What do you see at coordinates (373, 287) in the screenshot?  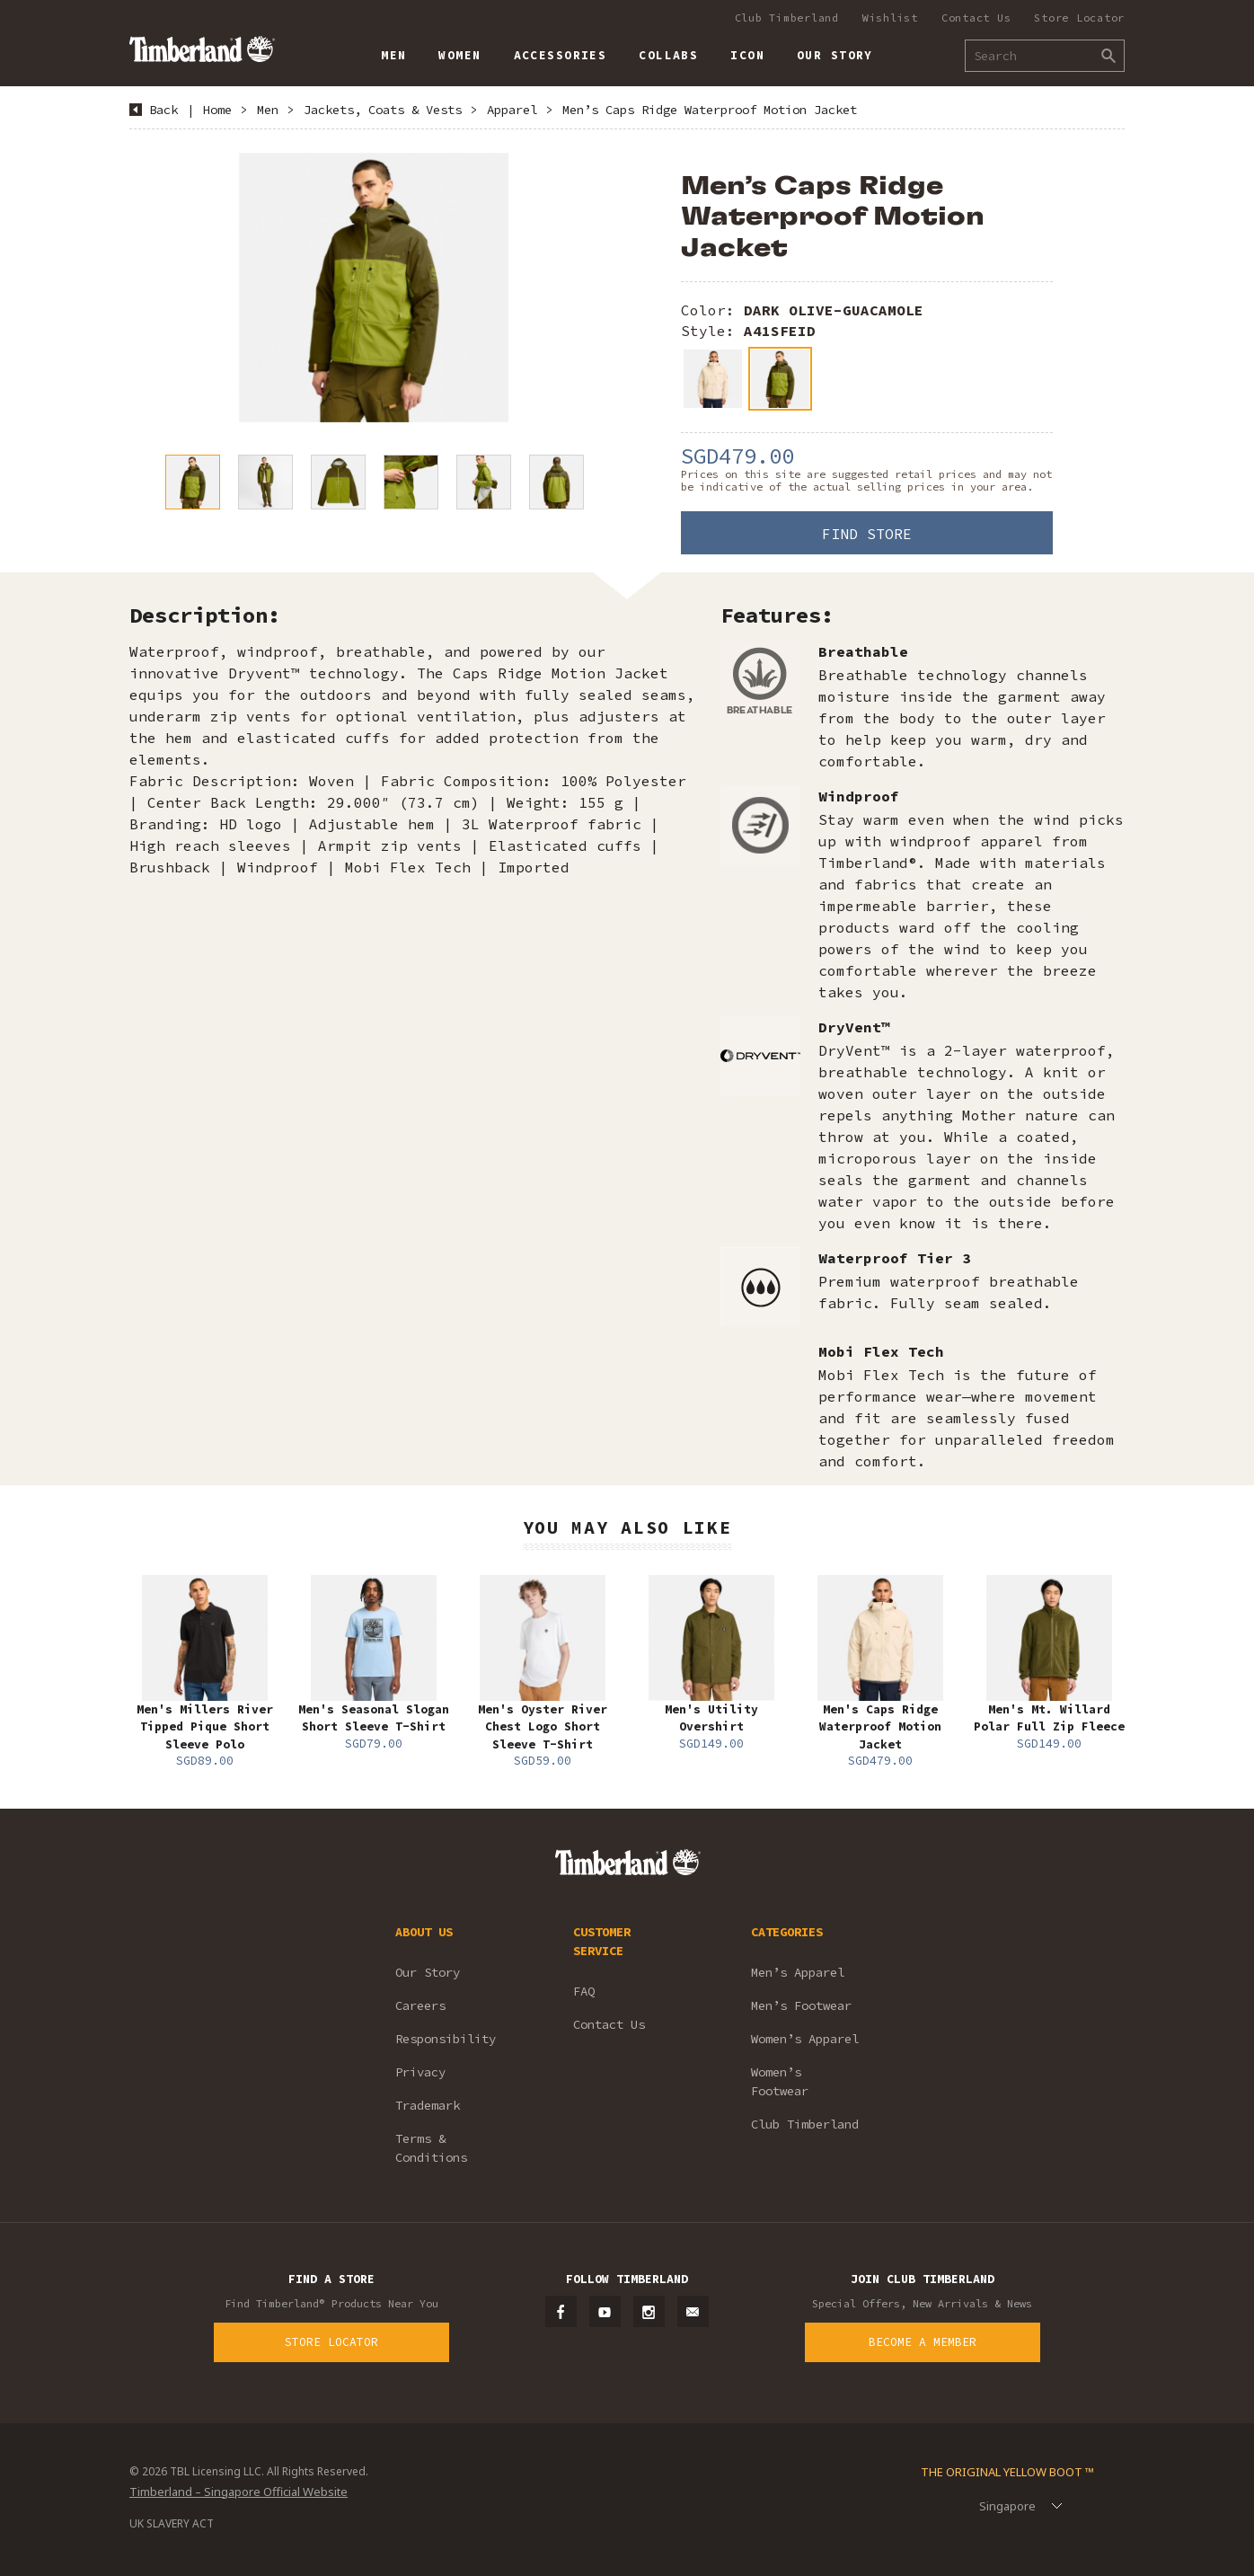 I see `[option]` at bounding box center [373, 287].